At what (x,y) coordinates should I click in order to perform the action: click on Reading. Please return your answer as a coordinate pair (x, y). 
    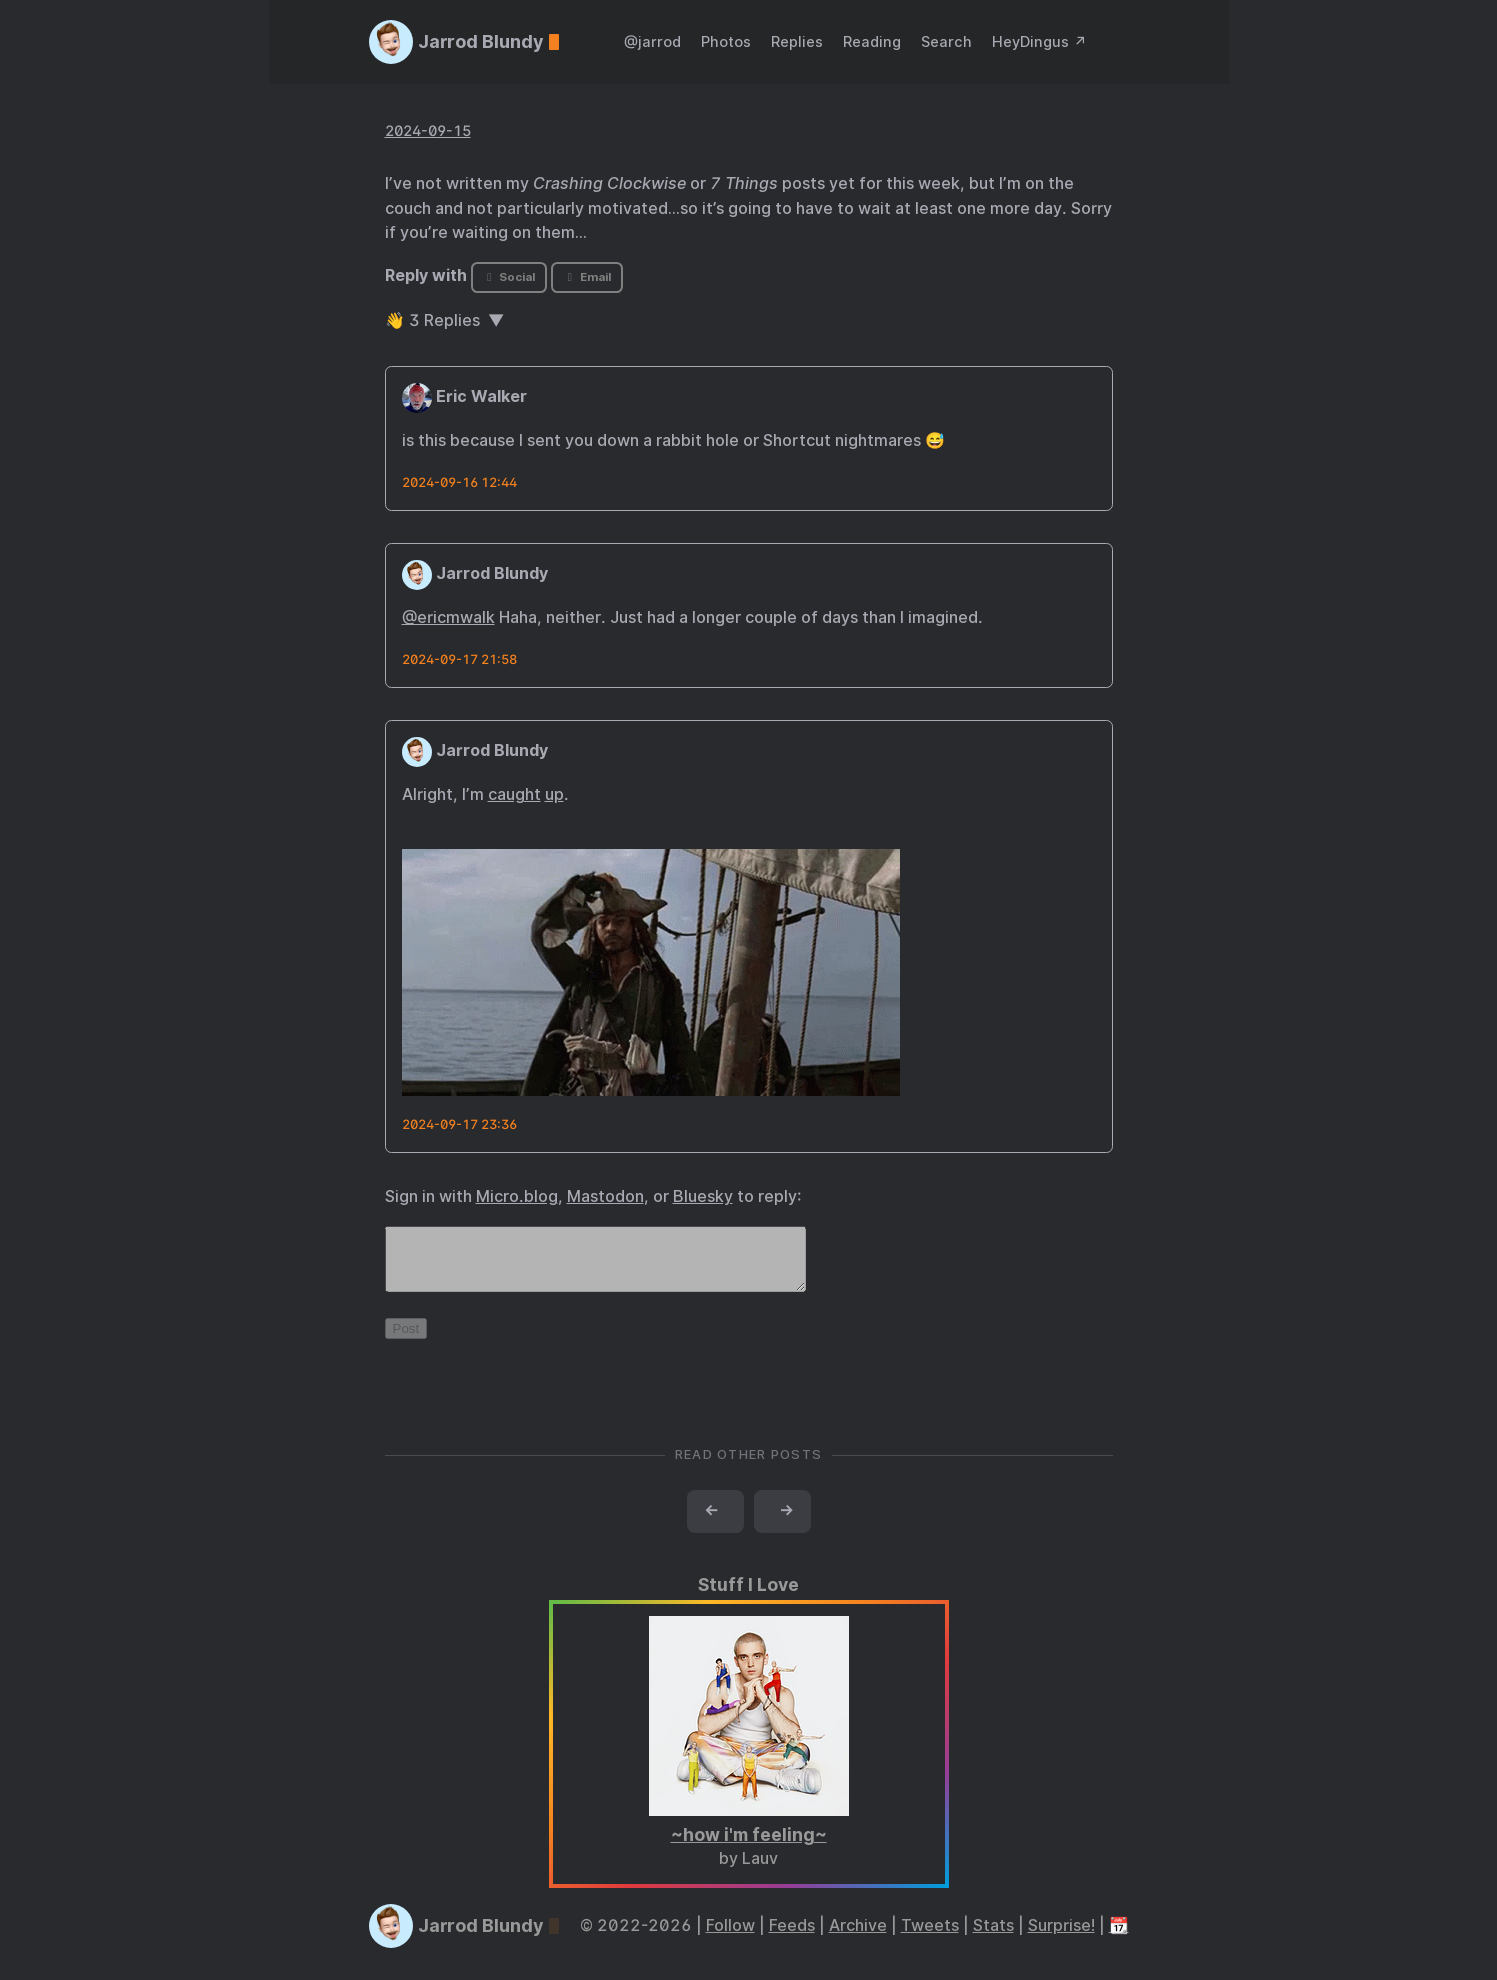
    Looking at the image, I should click on (872, 41).